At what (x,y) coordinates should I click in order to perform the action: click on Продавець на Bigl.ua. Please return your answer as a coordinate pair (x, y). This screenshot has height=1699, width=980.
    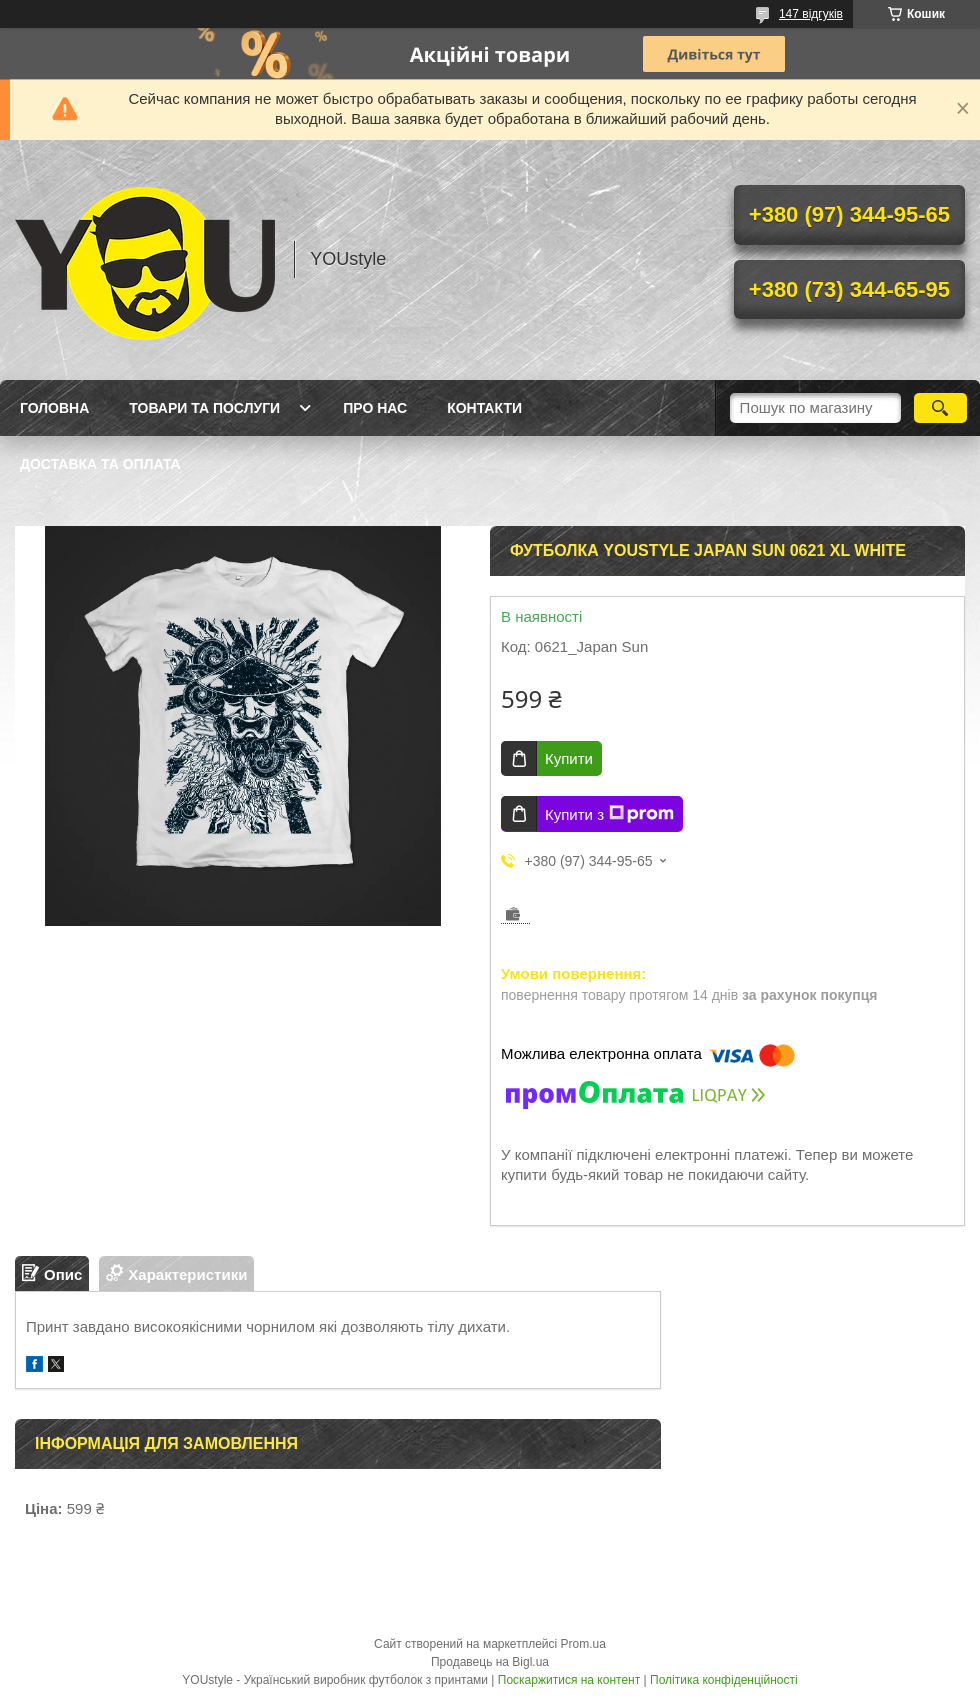
    Looking at the image, I should click on (490, 1662).